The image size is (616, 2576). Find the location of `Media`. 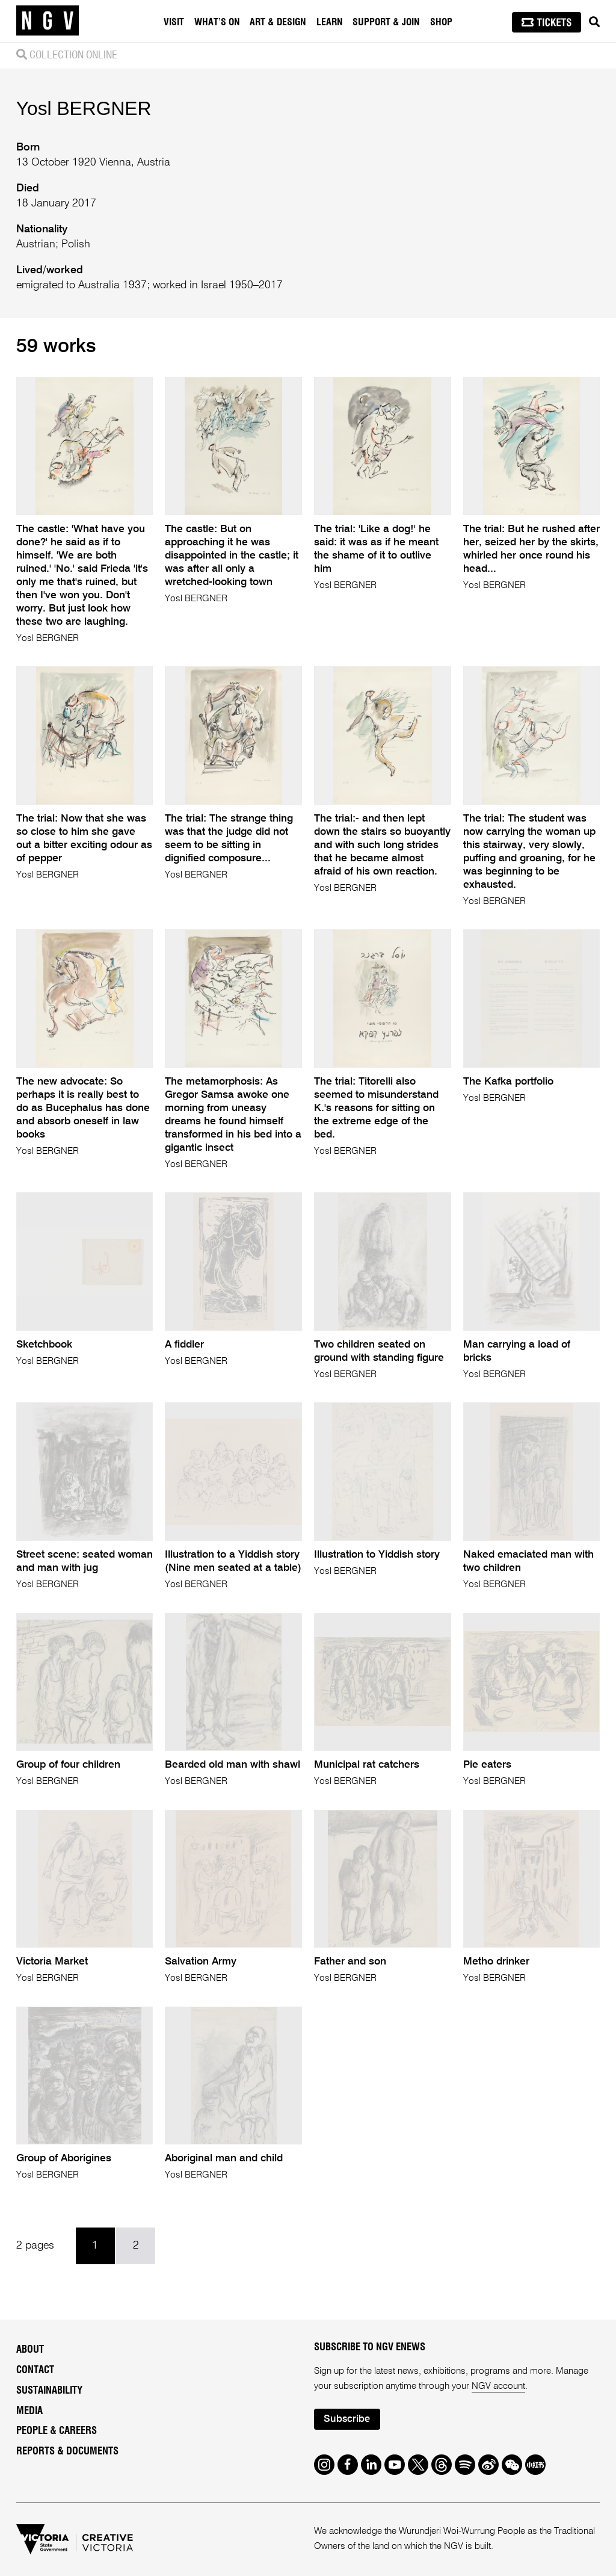

Media is located at coordinates (29, 2411).